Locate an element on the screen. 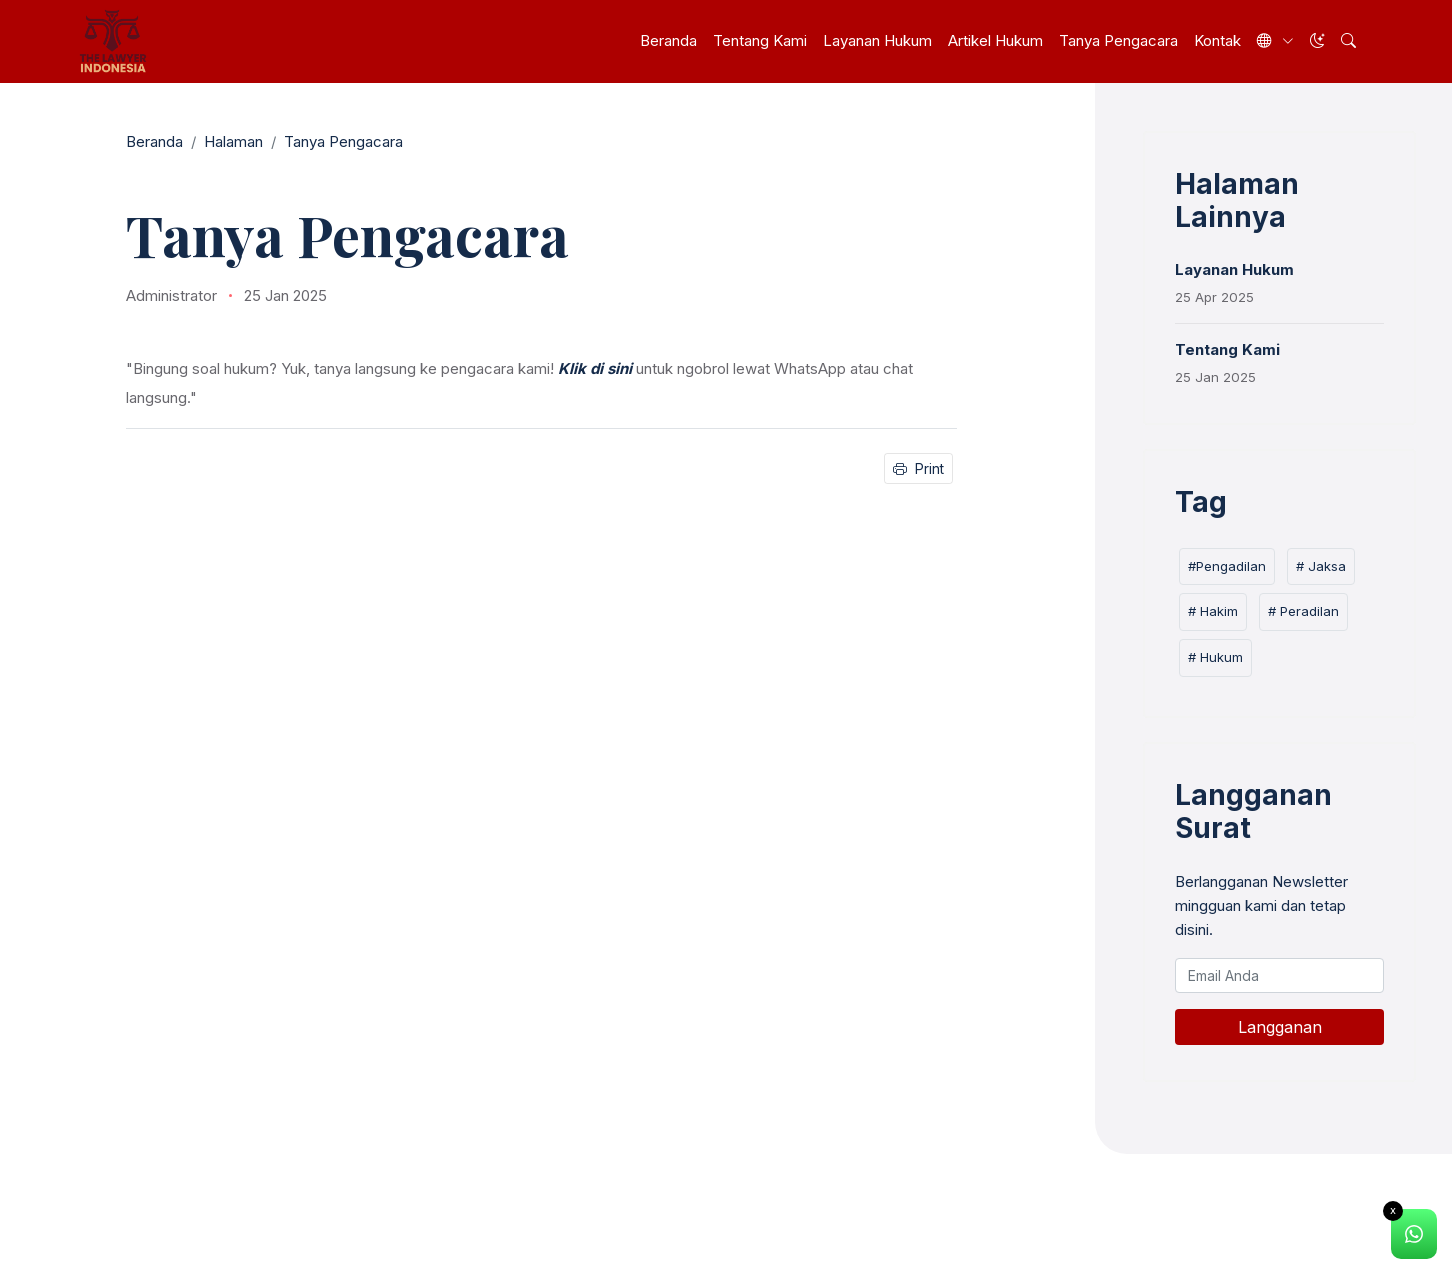 The height and width of the screenshot is (1275, 1452). # Hukum is located at coordinates (1215, 657).